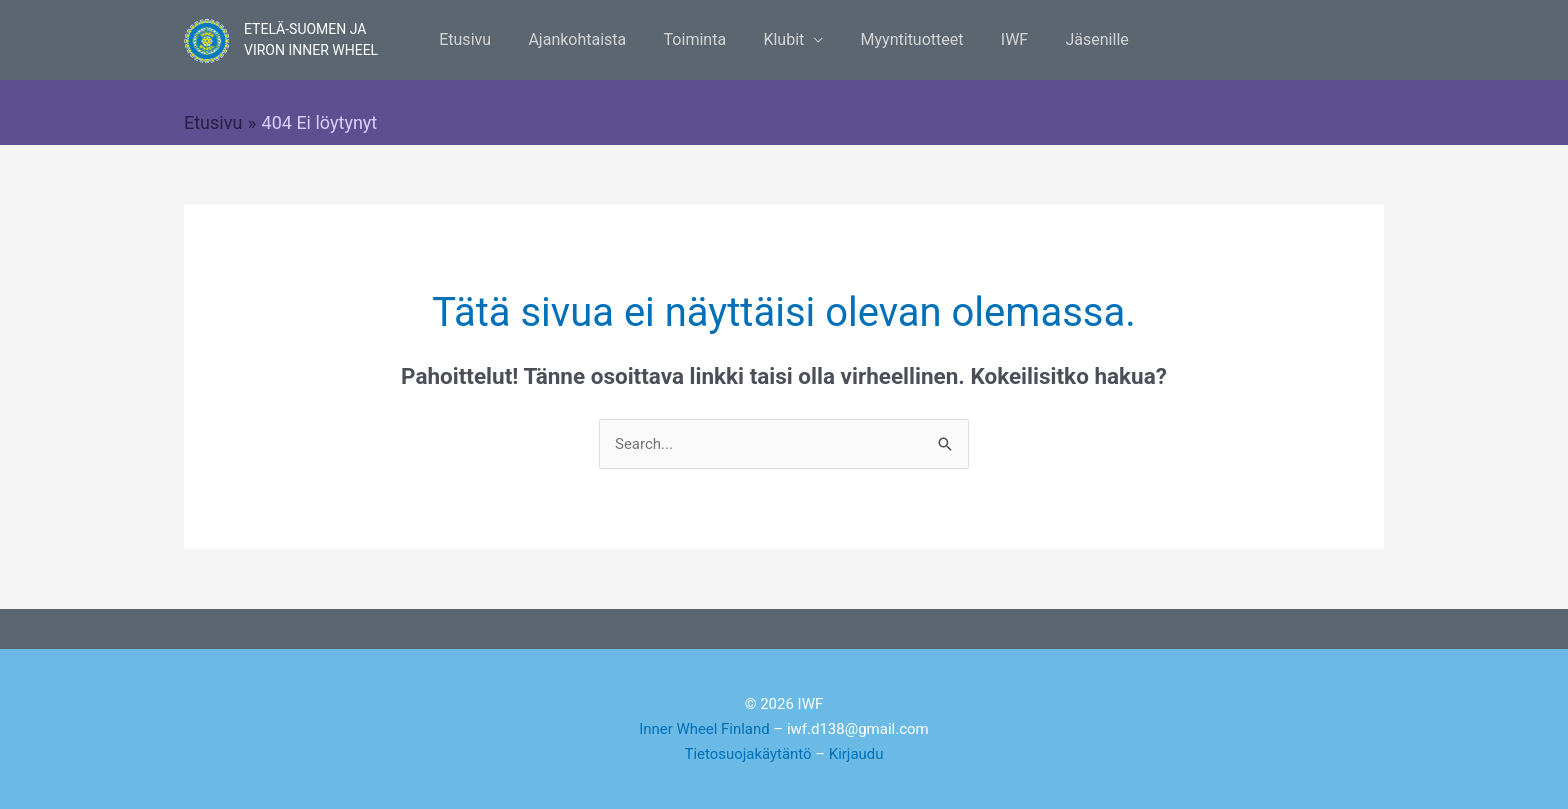 The width and height of the screenshot is (1568, 809). I want to click on Etusivu, so click(481, 39).